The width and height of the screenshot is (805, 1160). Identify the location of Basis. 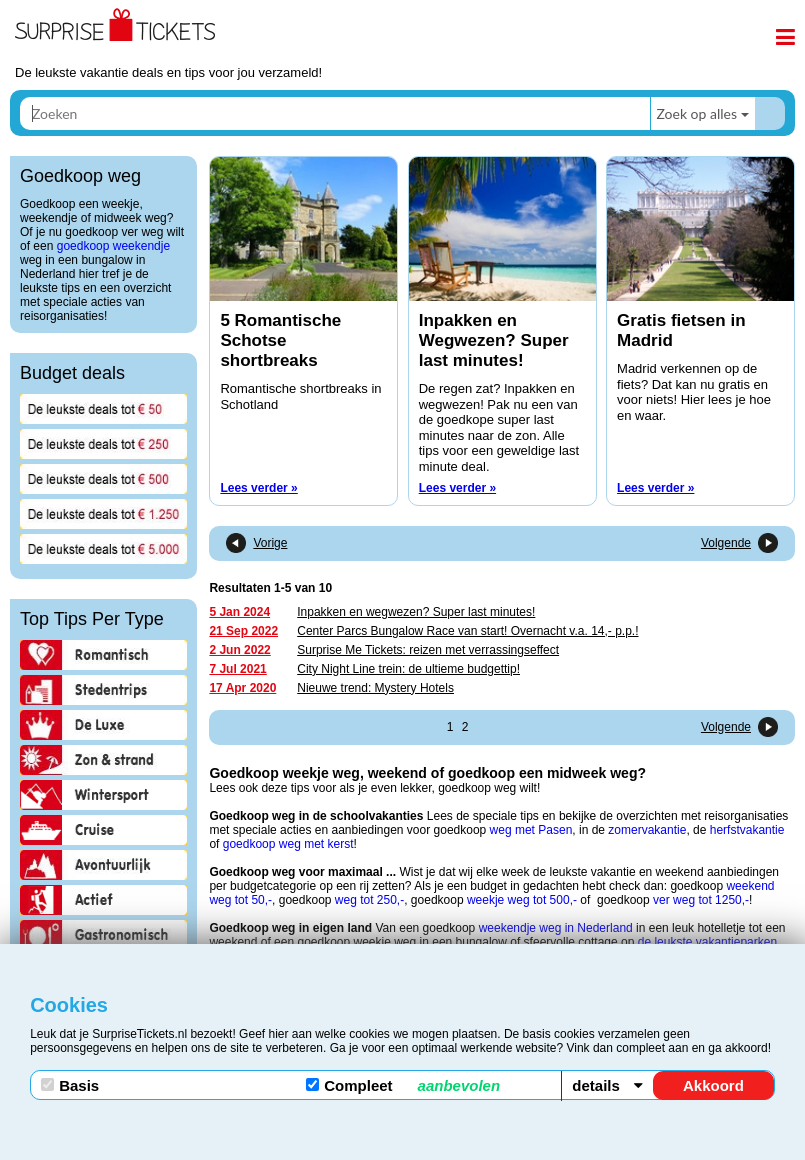
(70, 1085).